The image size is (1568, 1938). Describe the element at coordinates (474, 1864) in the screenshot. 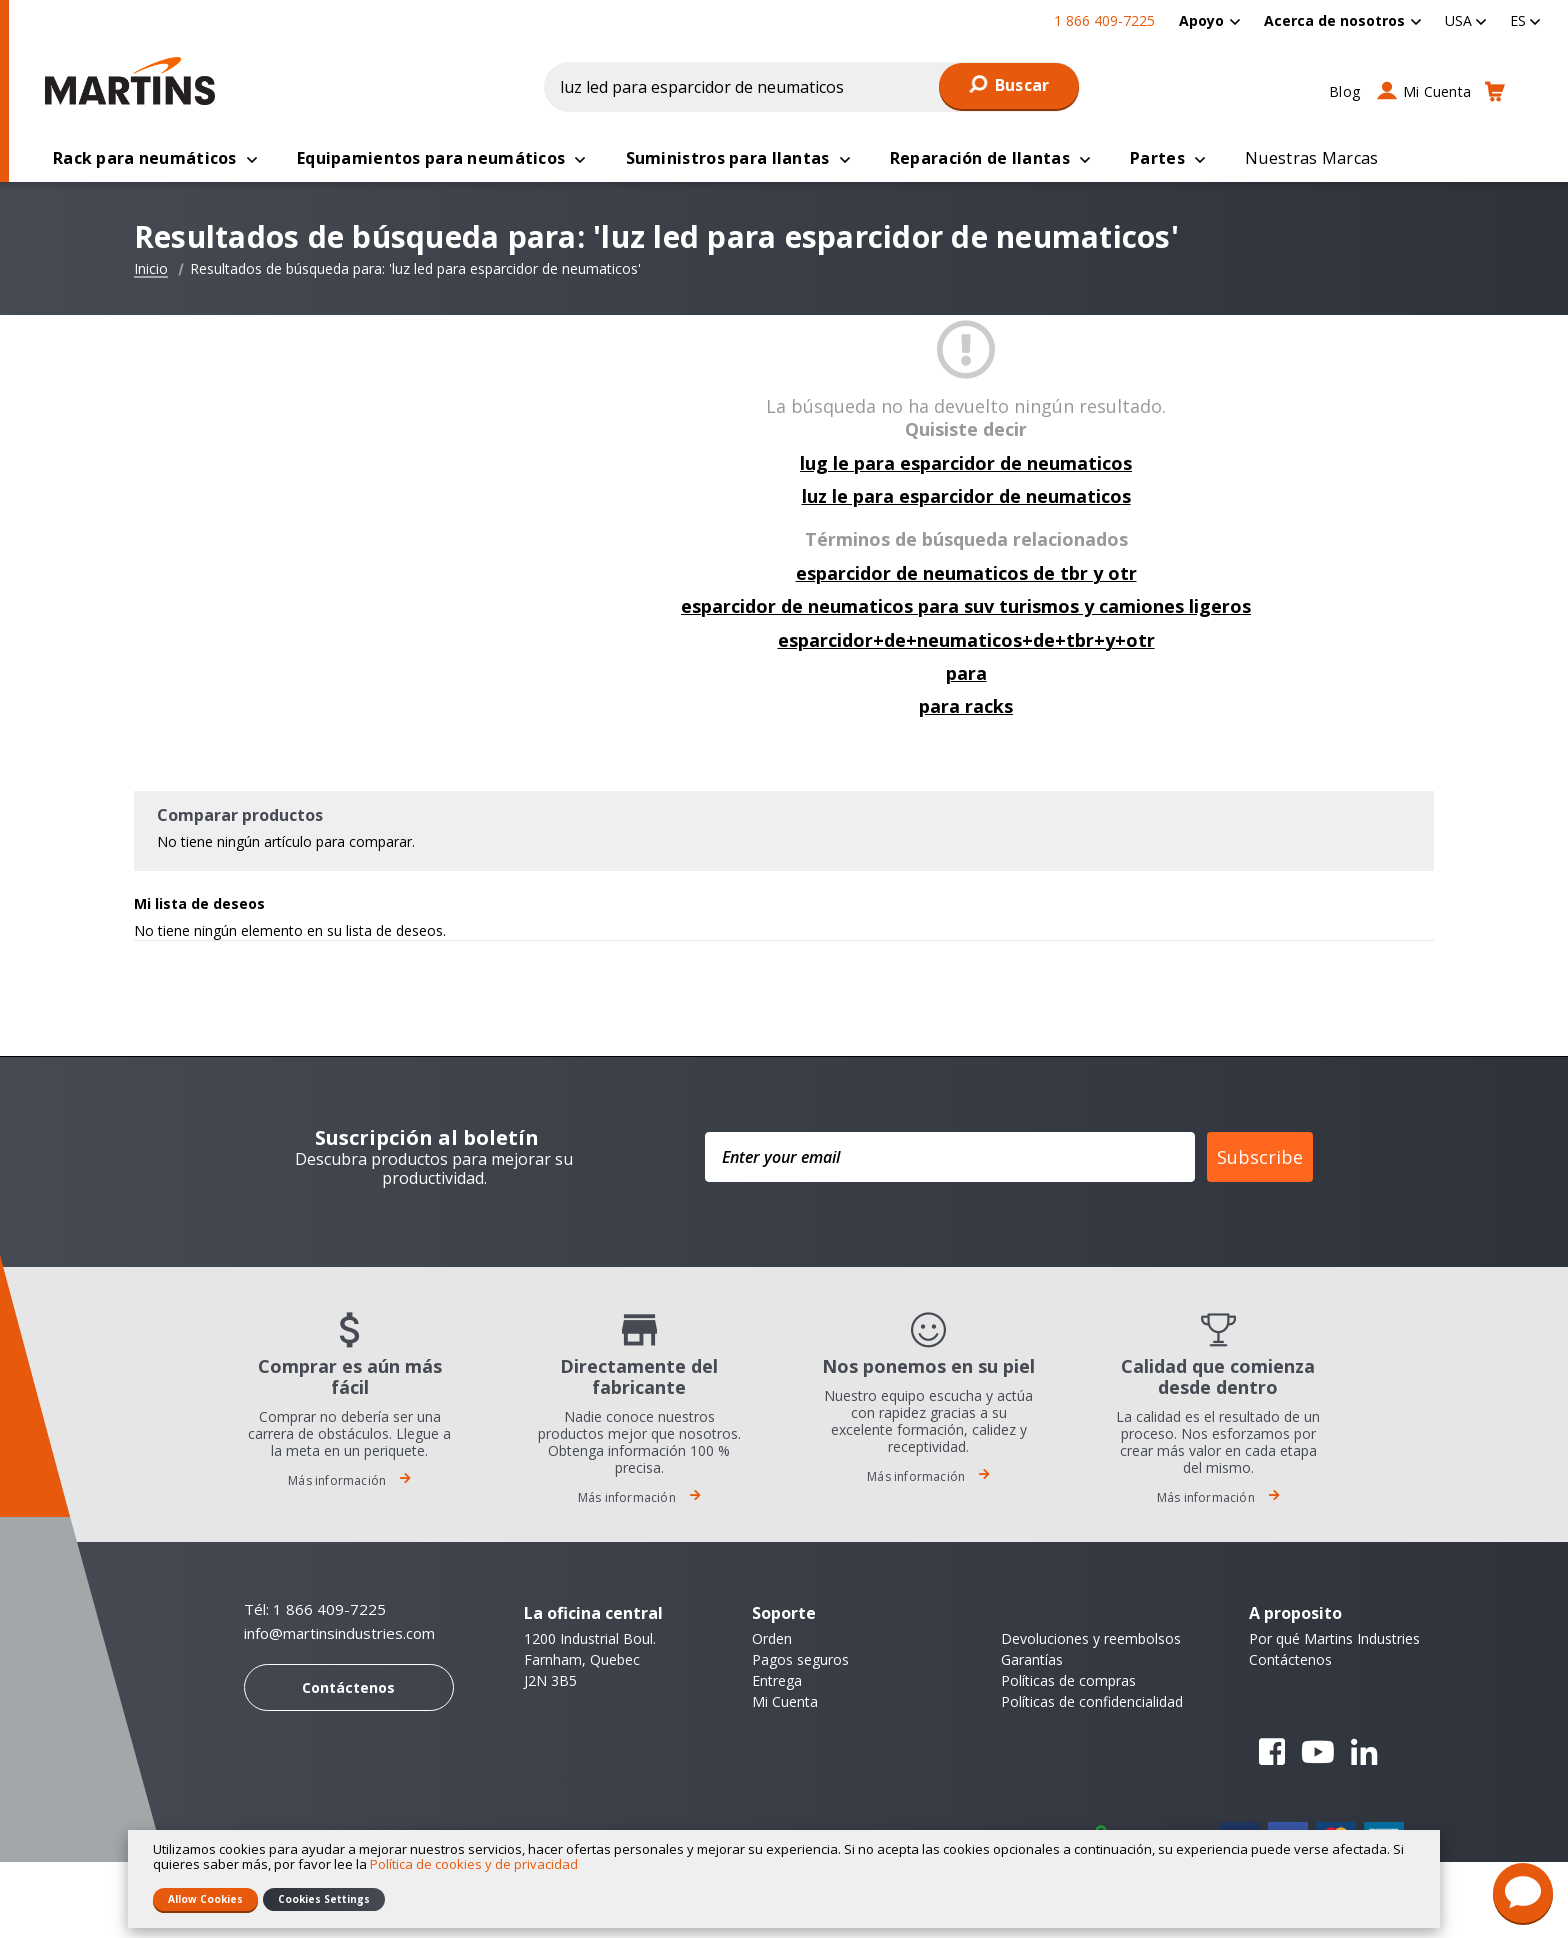

I see `Política de cookies y de privacidad` at that location.